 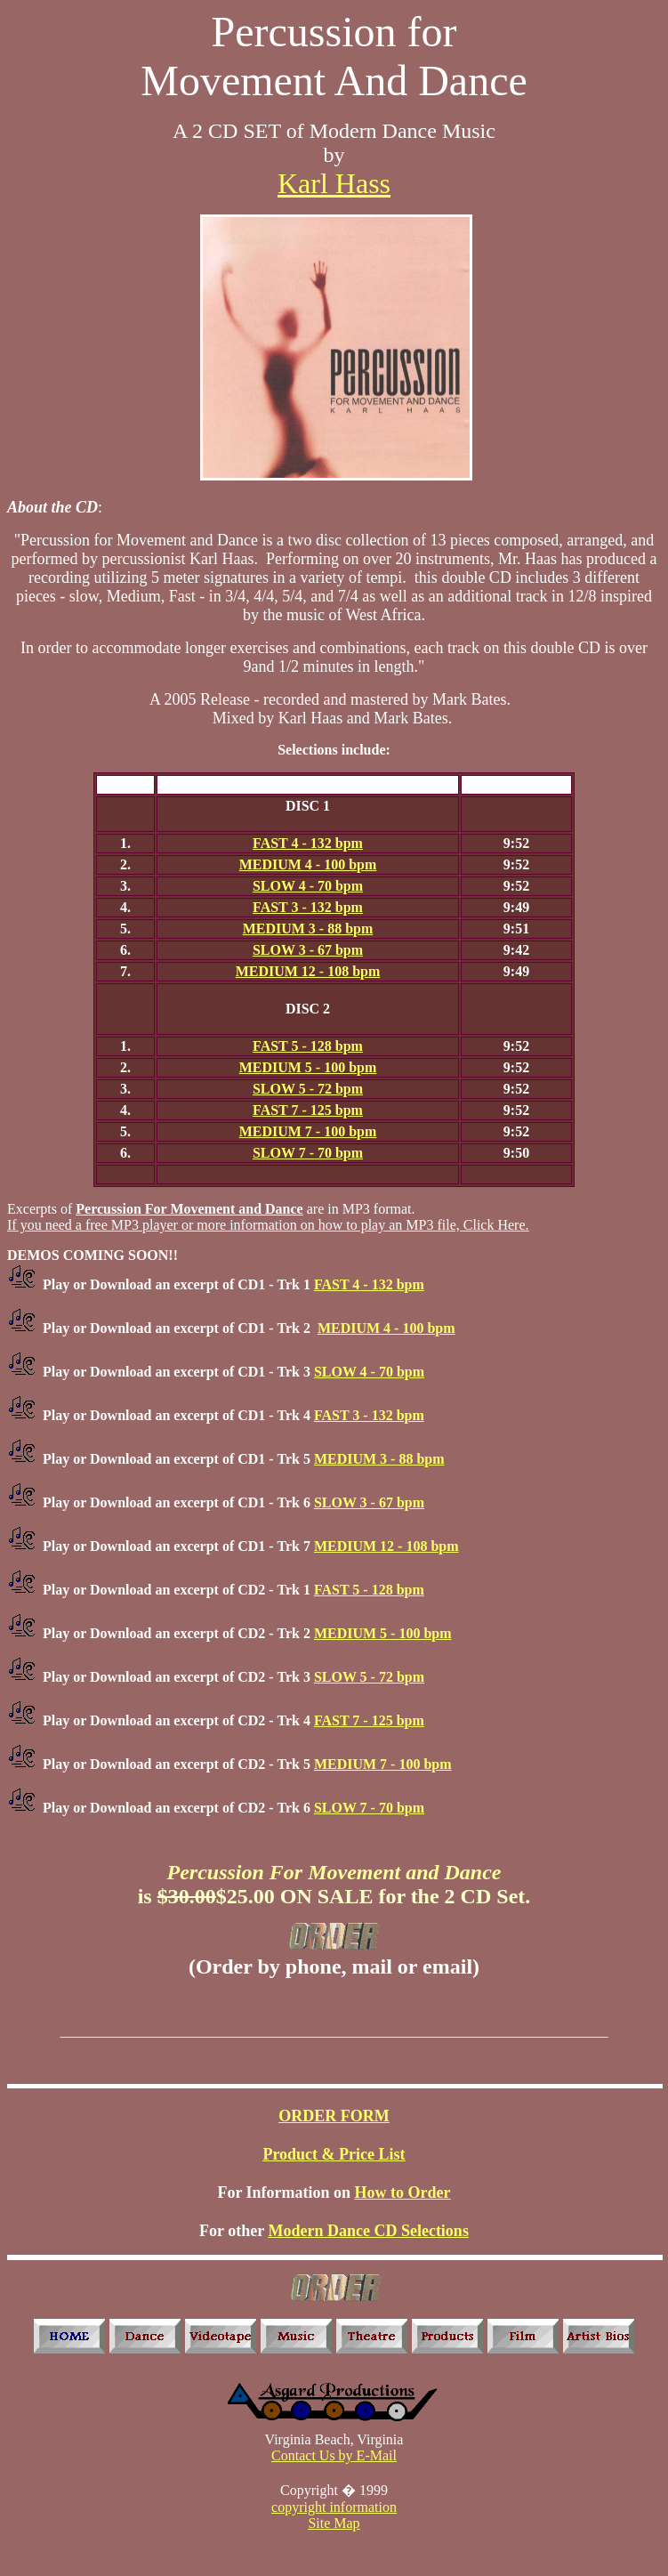 I want to click on FAST 3 - 132 bpm, so click(x=308, y=907).